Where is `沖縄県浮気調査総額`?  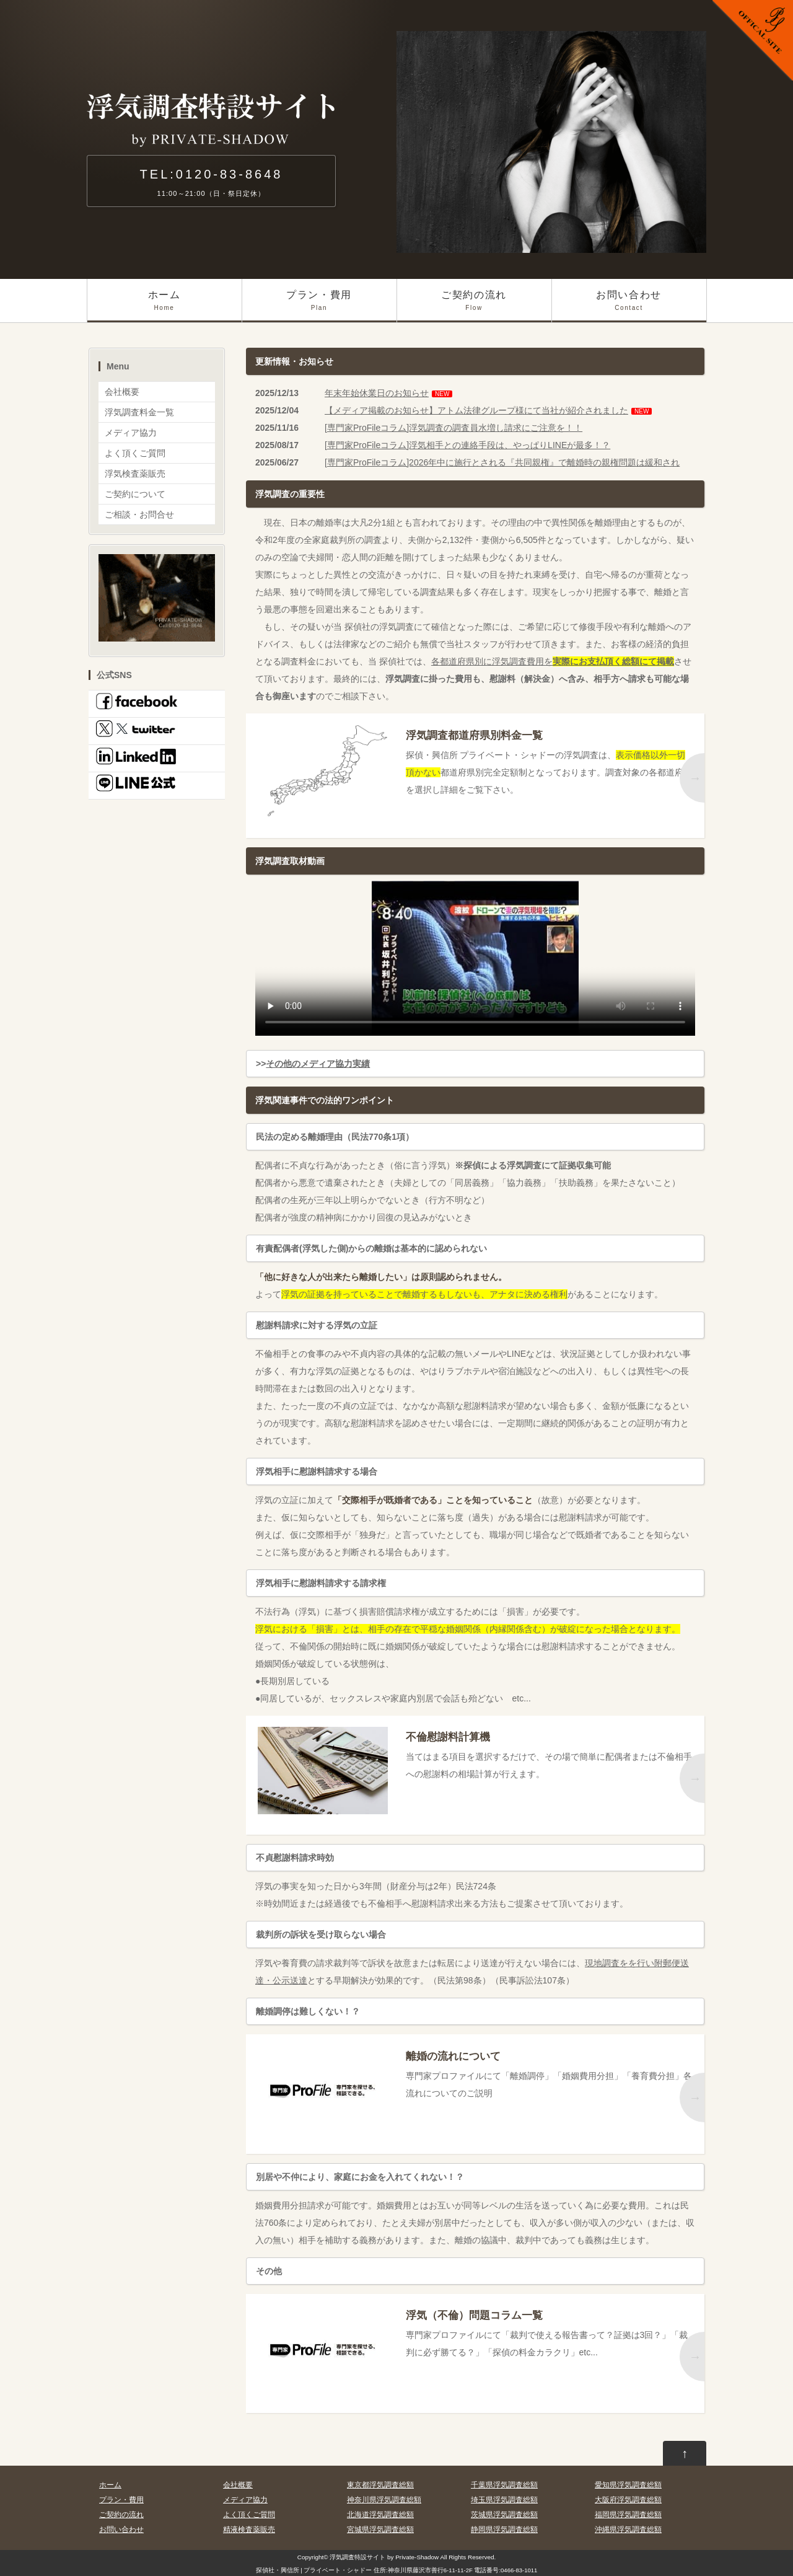
沖縄県浮気調査総額 is located at coordinates (628, 2529).